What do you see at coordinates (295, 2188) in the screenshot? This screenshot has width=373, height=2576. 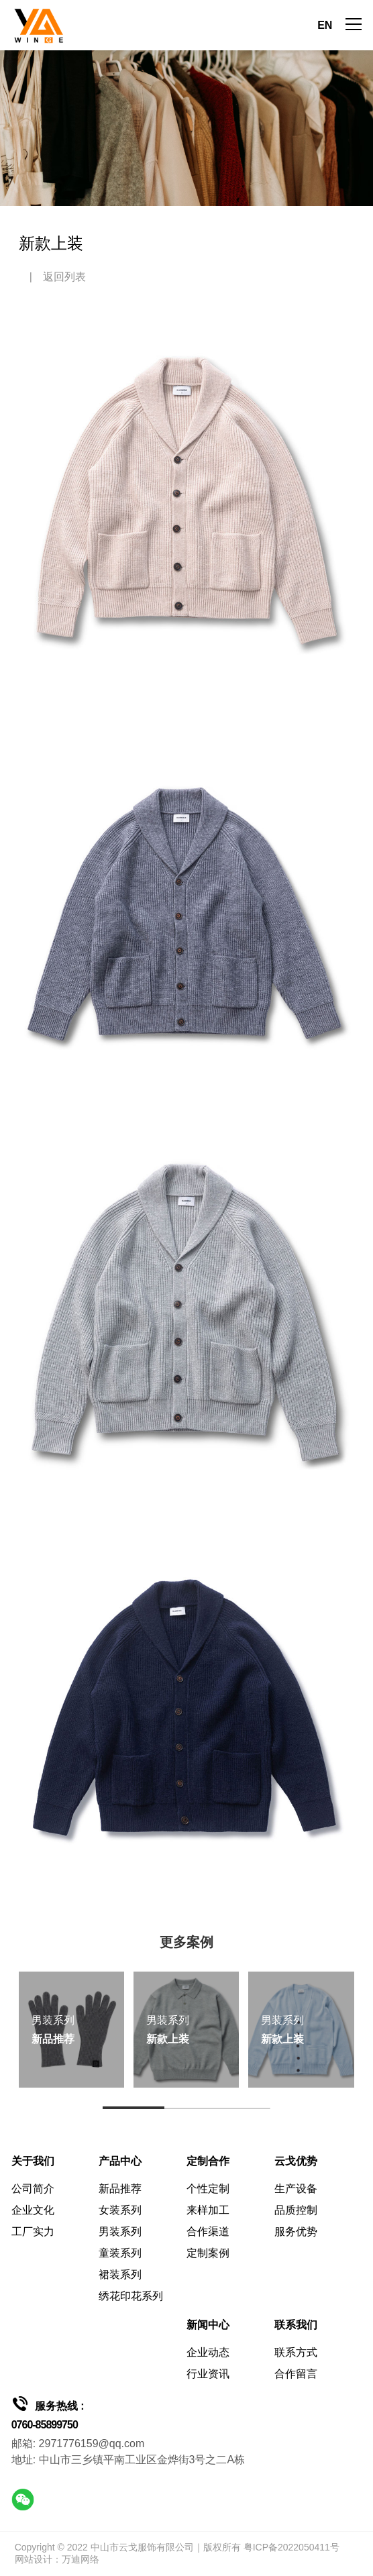 I see `生产设备` at bounding box center [295, 2188].